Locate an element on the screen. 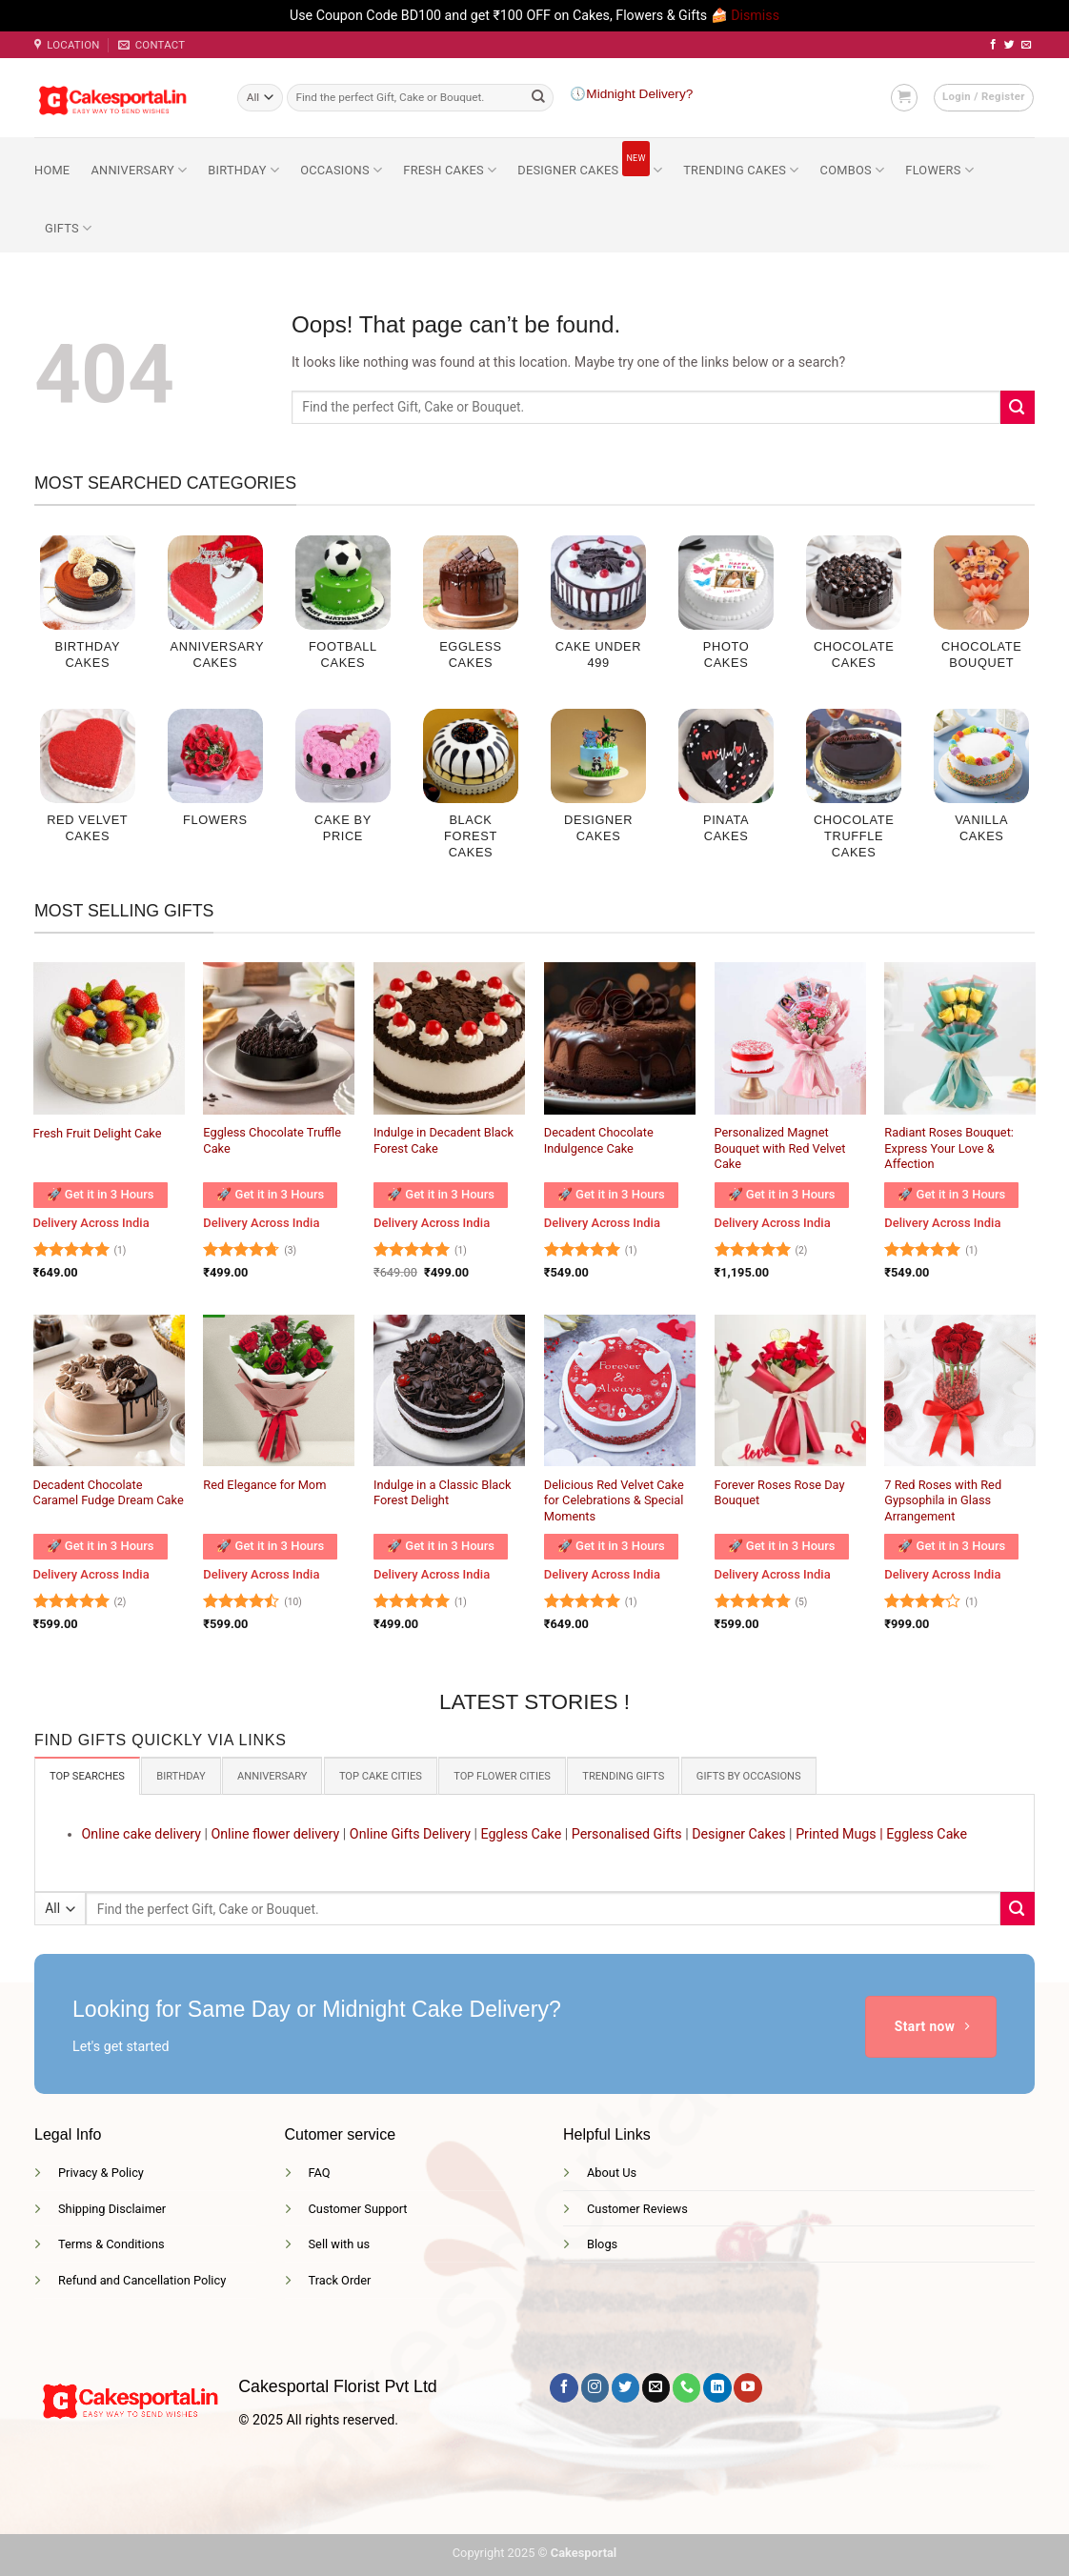  Customer Support is located at coordinates (358, 2207).